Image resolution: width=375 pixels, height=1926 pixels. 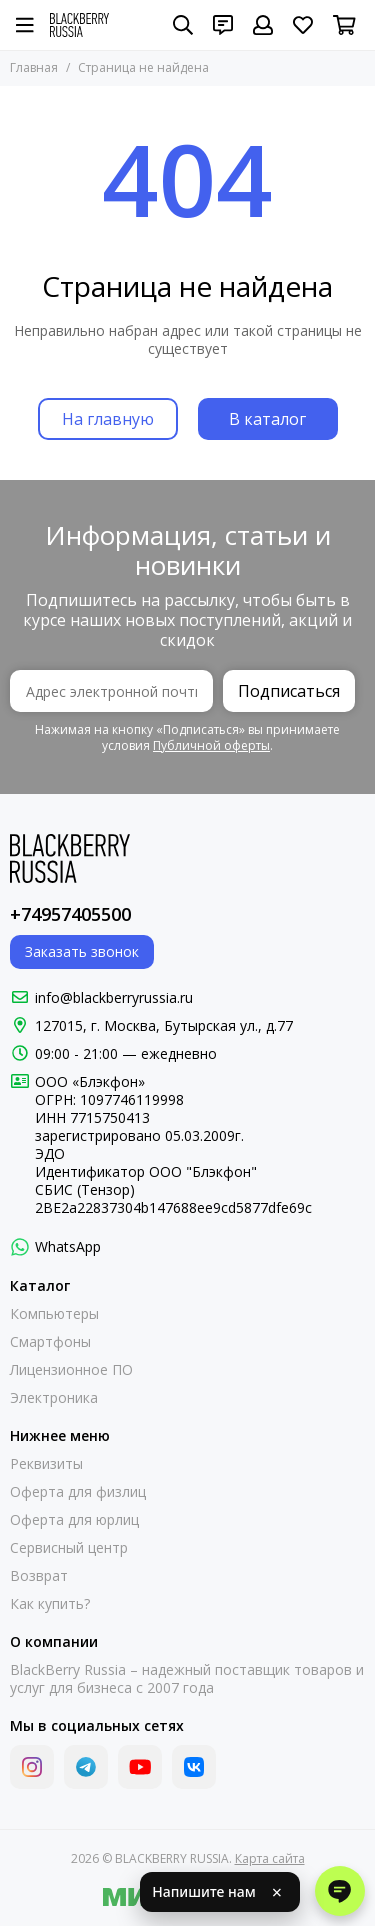 I want to click on На главную, so click(x=108, y=419).